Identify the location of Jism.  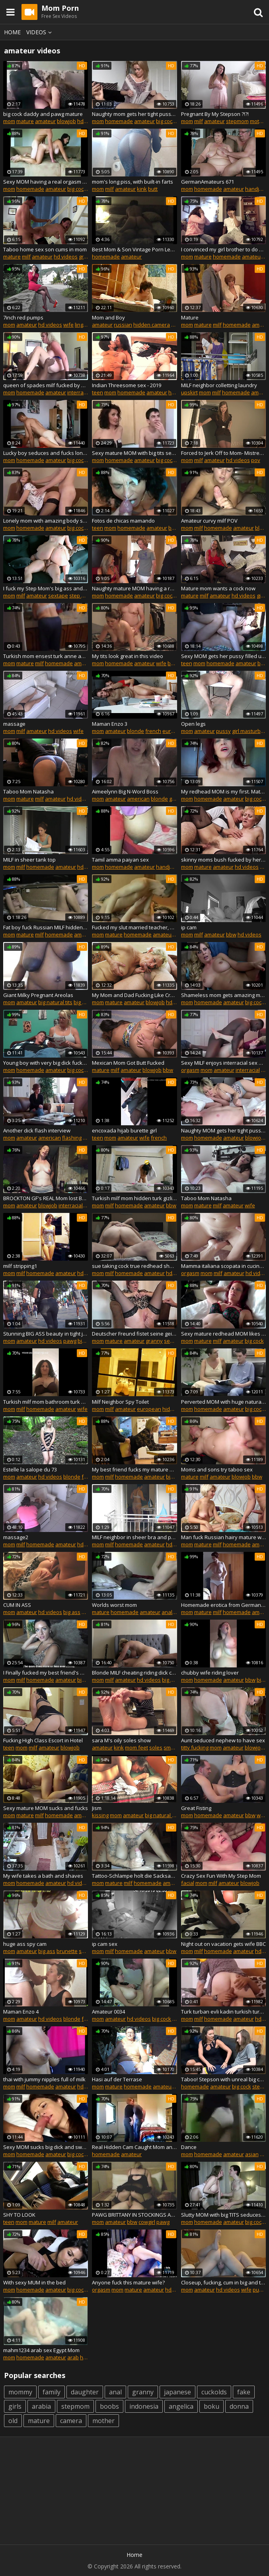
(96, 1808).